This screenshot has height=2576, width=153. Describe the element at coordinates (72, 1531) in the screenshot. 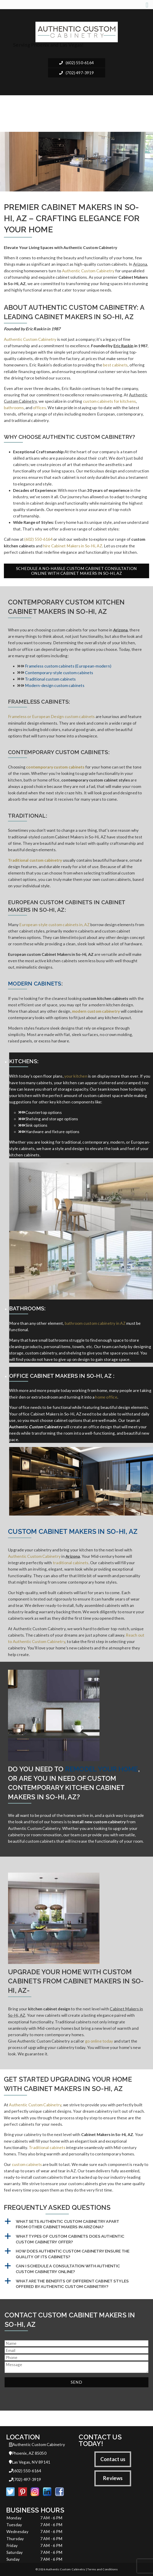

I see `Custom Cabinet Makers in So-Hi, AZ` at that location.